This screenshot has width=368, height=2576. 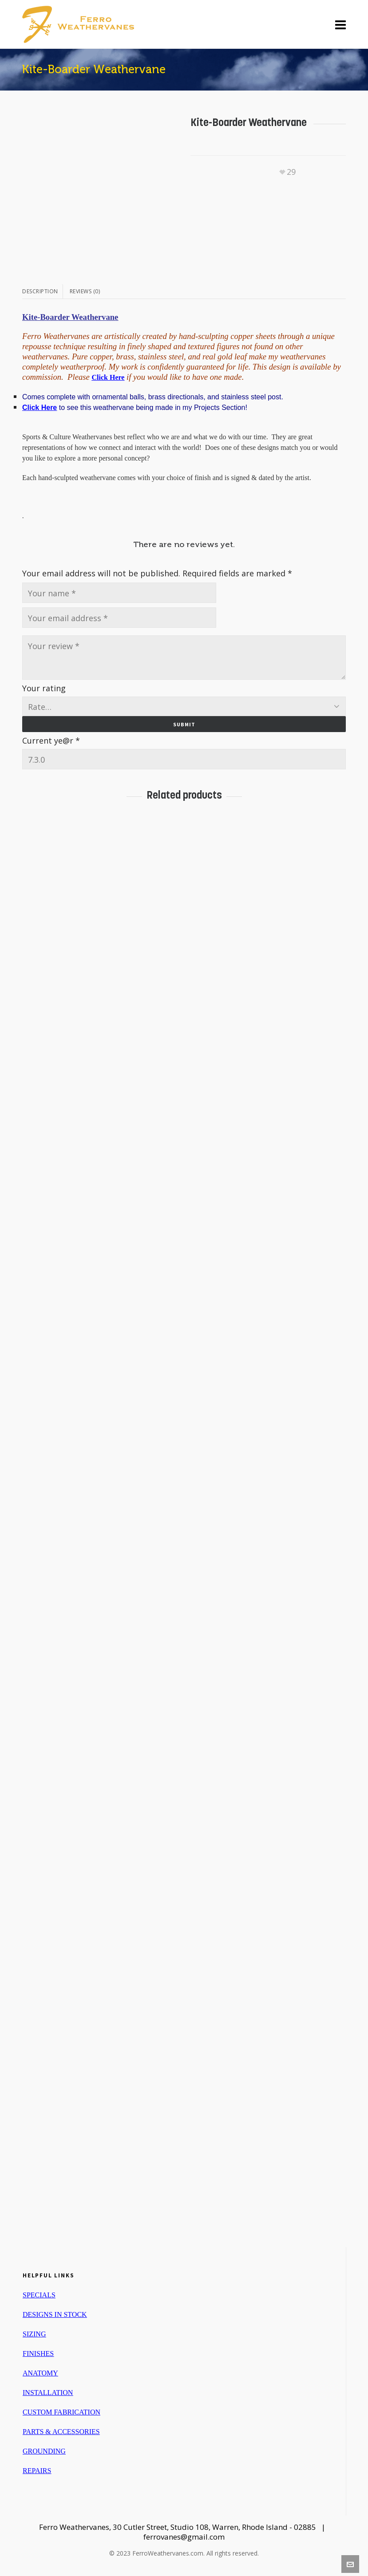 What do you see at coordinates (34, 2334) in the screenshot?
I see `SIZING` at bounding box center [34, 2334].